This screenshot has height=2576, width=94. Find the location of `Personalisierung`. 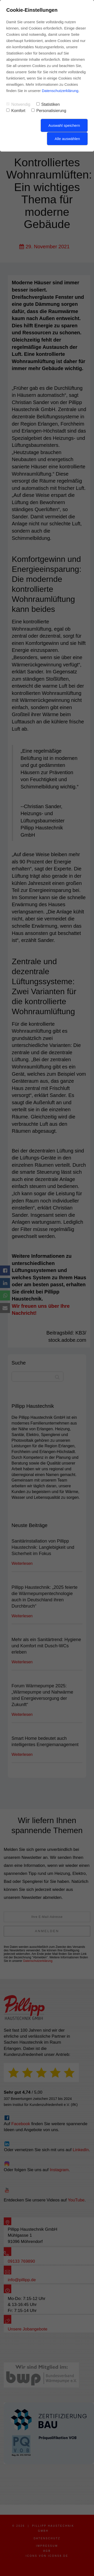

Personalisierung is located at coordinates (48, 111).